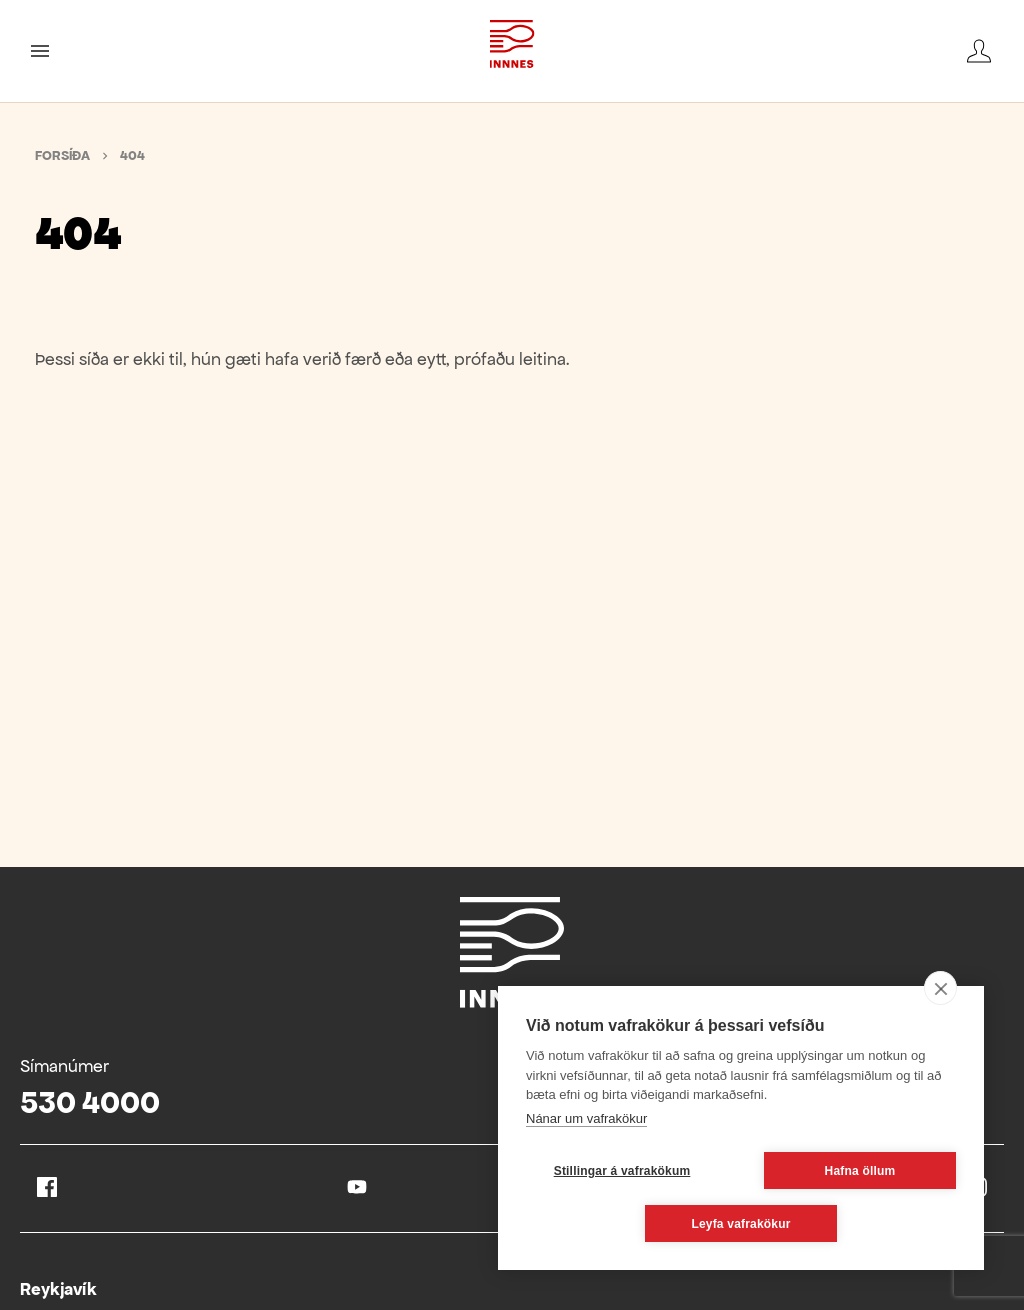 Image resolution: width=1024 pixels, height=1310 pixels. I want to click on Leyfa vafrakökur, so click(740, 1224).